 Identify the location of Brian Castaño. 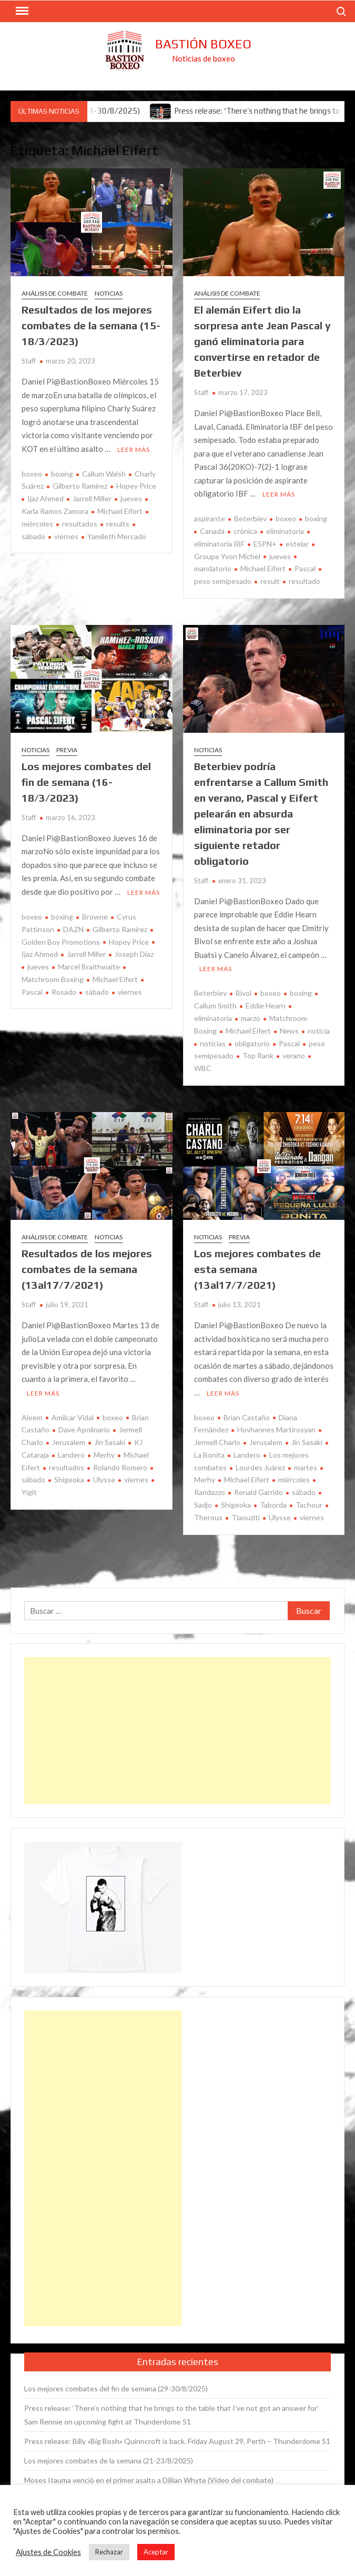
(247, 1417).